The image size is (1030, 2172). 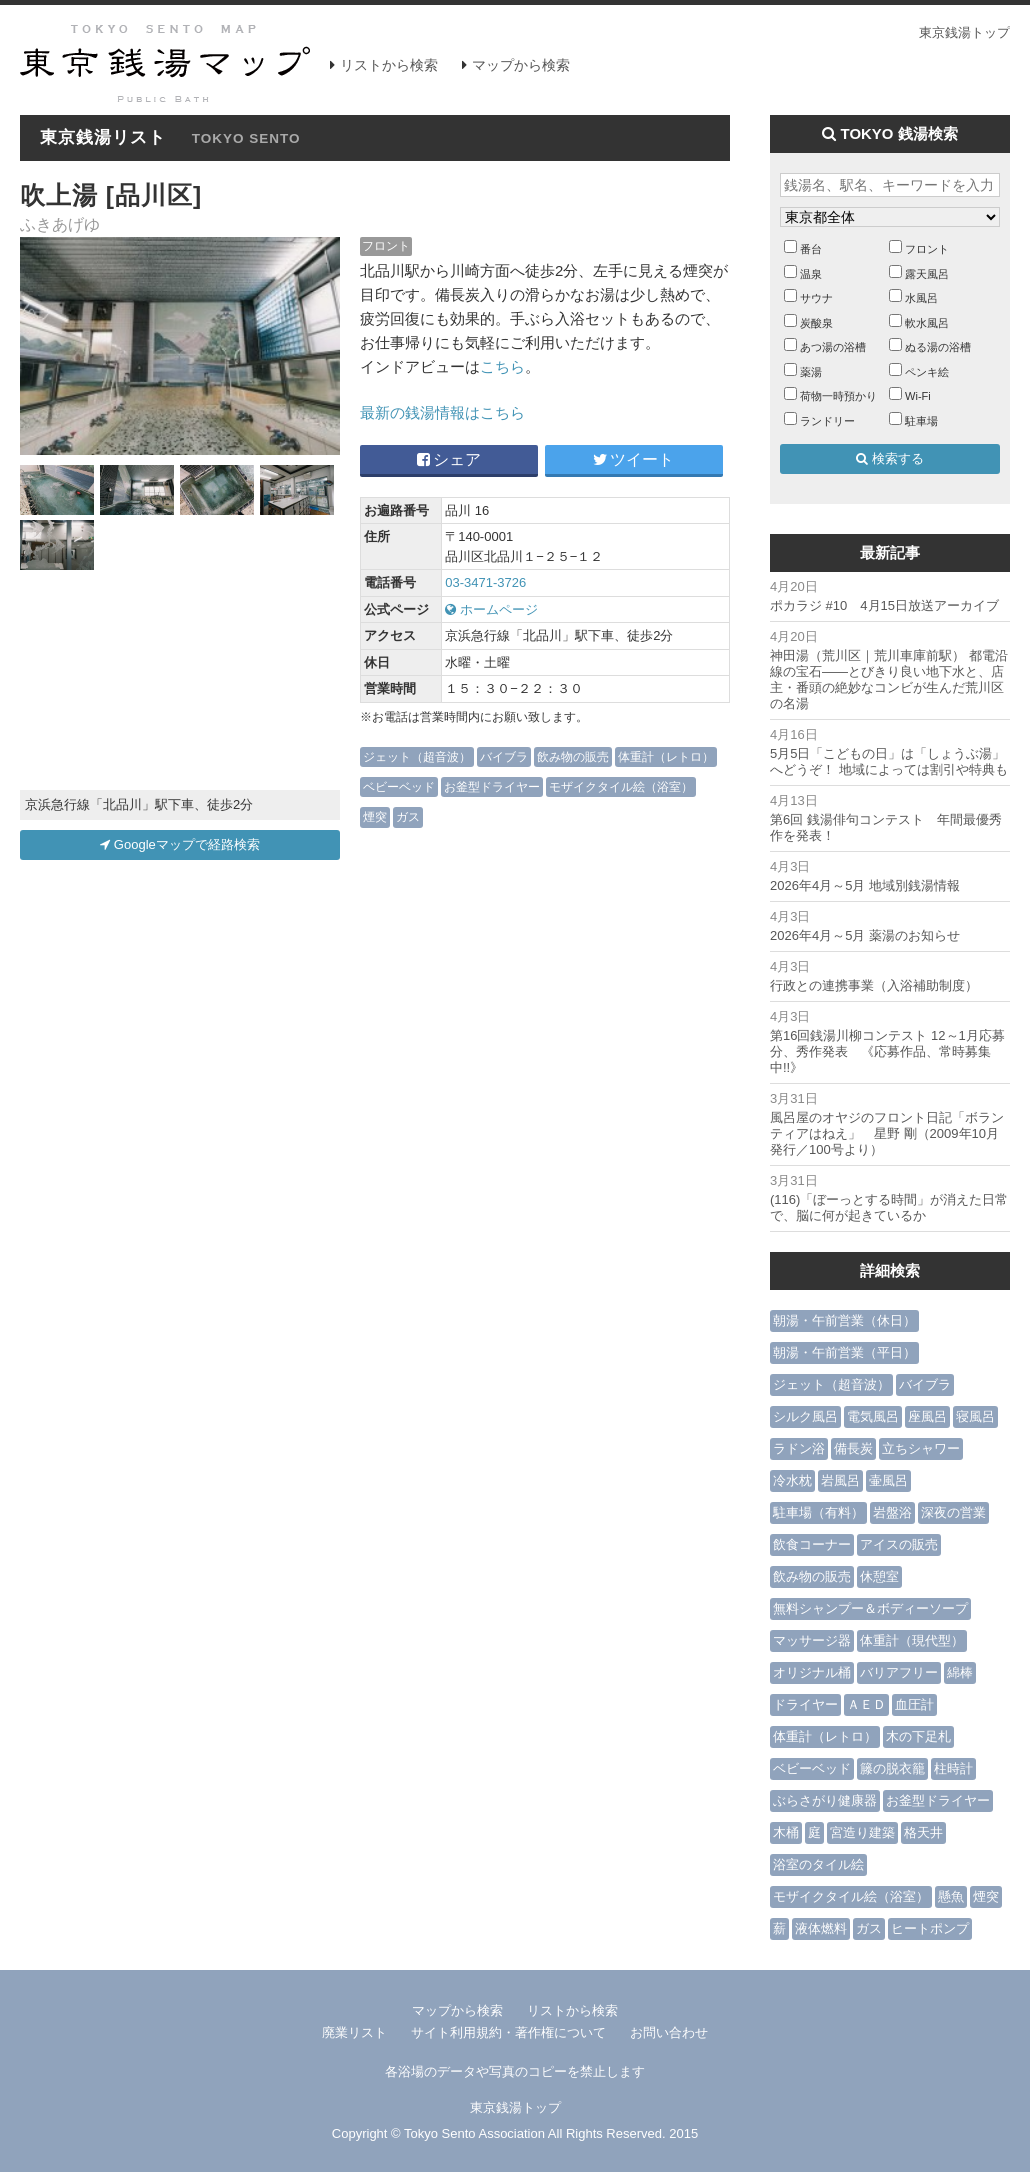 I want to click on 温泉, so click(x=811, y=274).